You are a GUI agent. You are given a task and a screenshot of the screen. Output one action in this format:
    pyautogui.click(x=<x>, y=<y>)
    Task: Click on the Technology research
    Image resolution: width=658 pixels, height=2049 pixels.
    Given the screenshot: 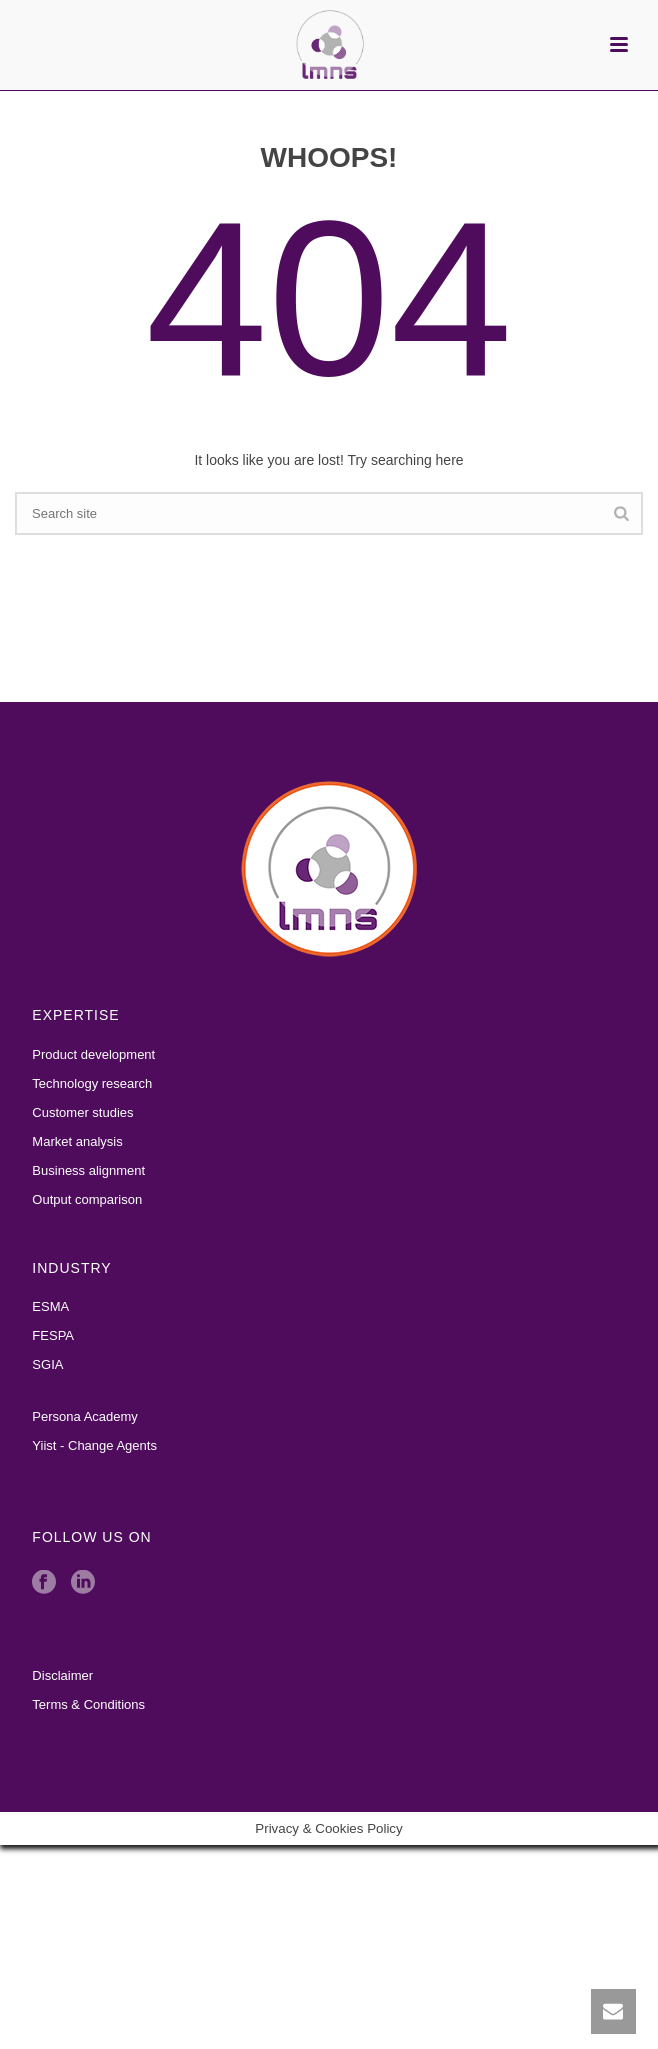 What is the action you would take?
    pyautogui.click(x=92, y=1083)
    